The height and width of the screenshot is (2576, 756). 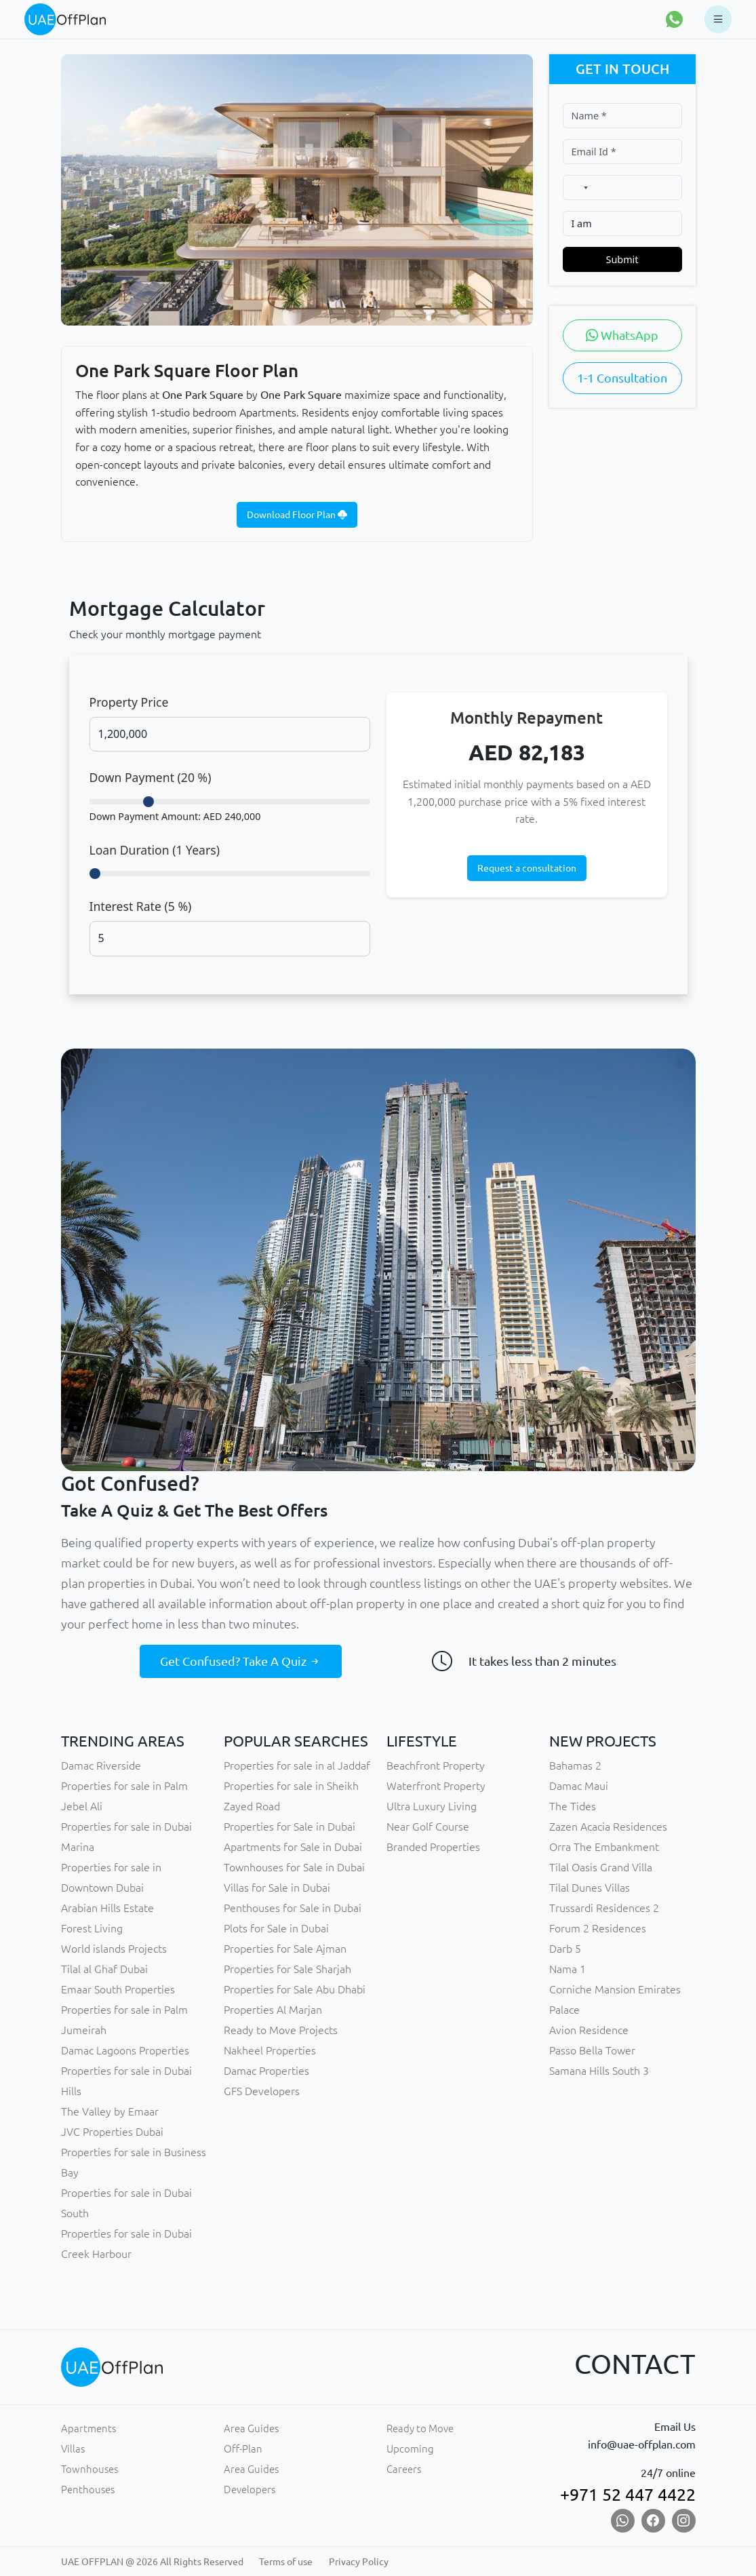 I want to click on Trussardi Residences 2, so click(x=604, y=1908).